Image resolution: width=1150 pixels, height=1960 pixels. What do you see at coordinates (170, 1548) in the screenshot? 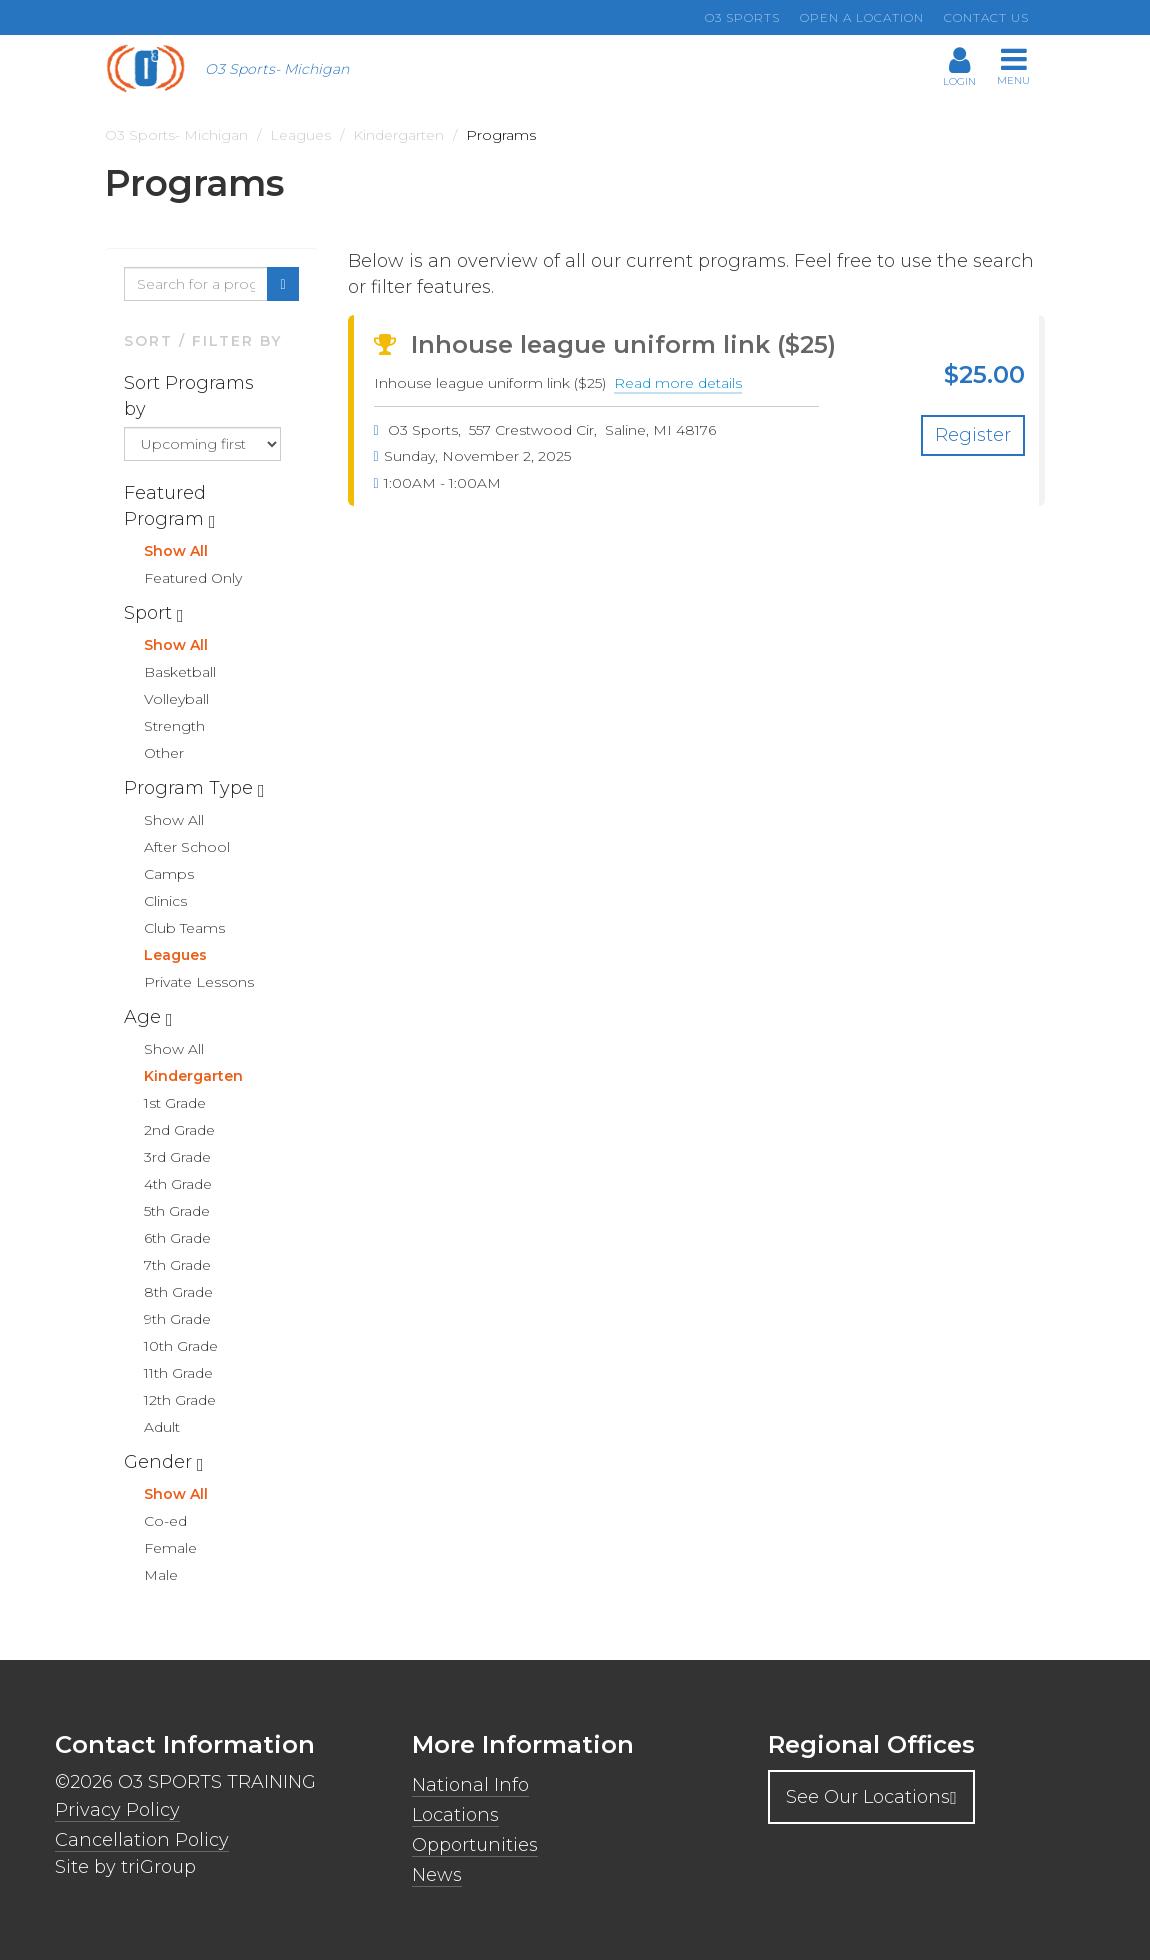
I see `Female` at bounding box center [170, 1548].